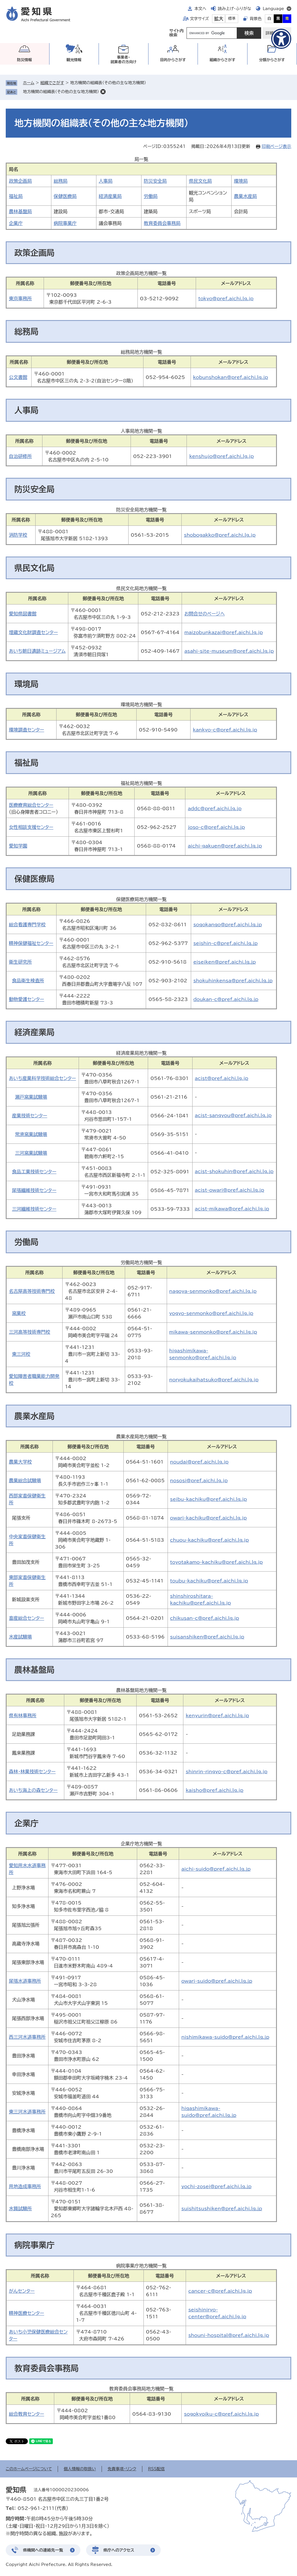  Describe the element at coordinates (208, 1518) in the screenshot. I see `owari-kachiku@pref.aichi.lg.jp` at that location.